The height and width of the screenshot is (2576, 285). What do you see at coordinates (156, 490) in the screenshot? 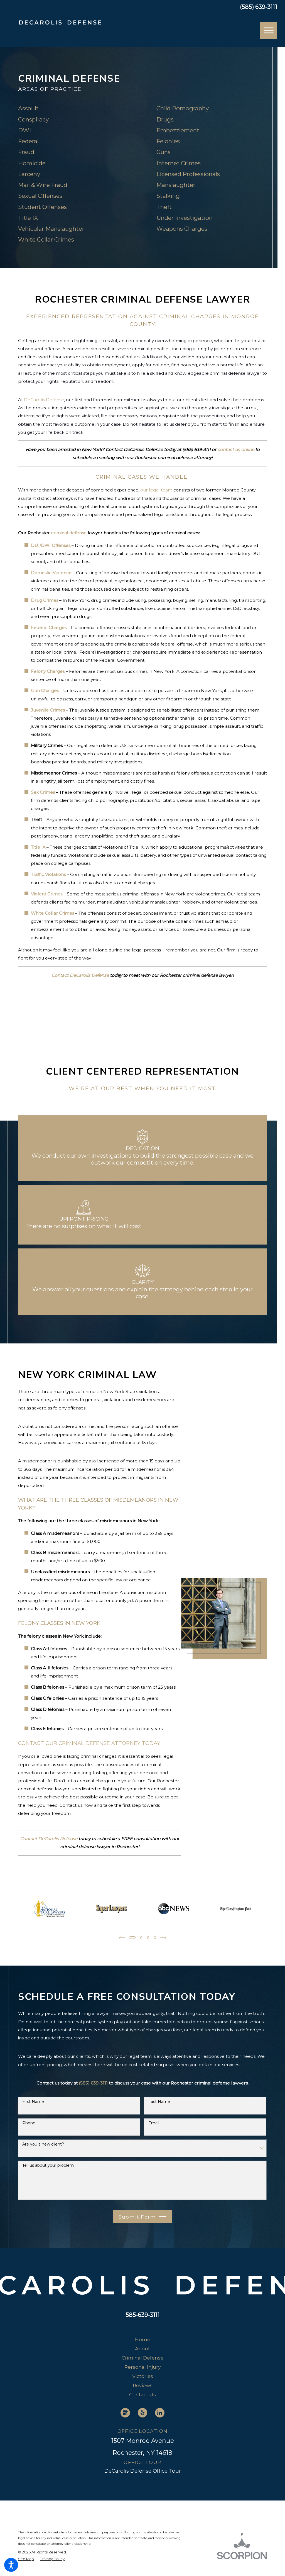
I see `our legal team` at bounding box center [156, 490].